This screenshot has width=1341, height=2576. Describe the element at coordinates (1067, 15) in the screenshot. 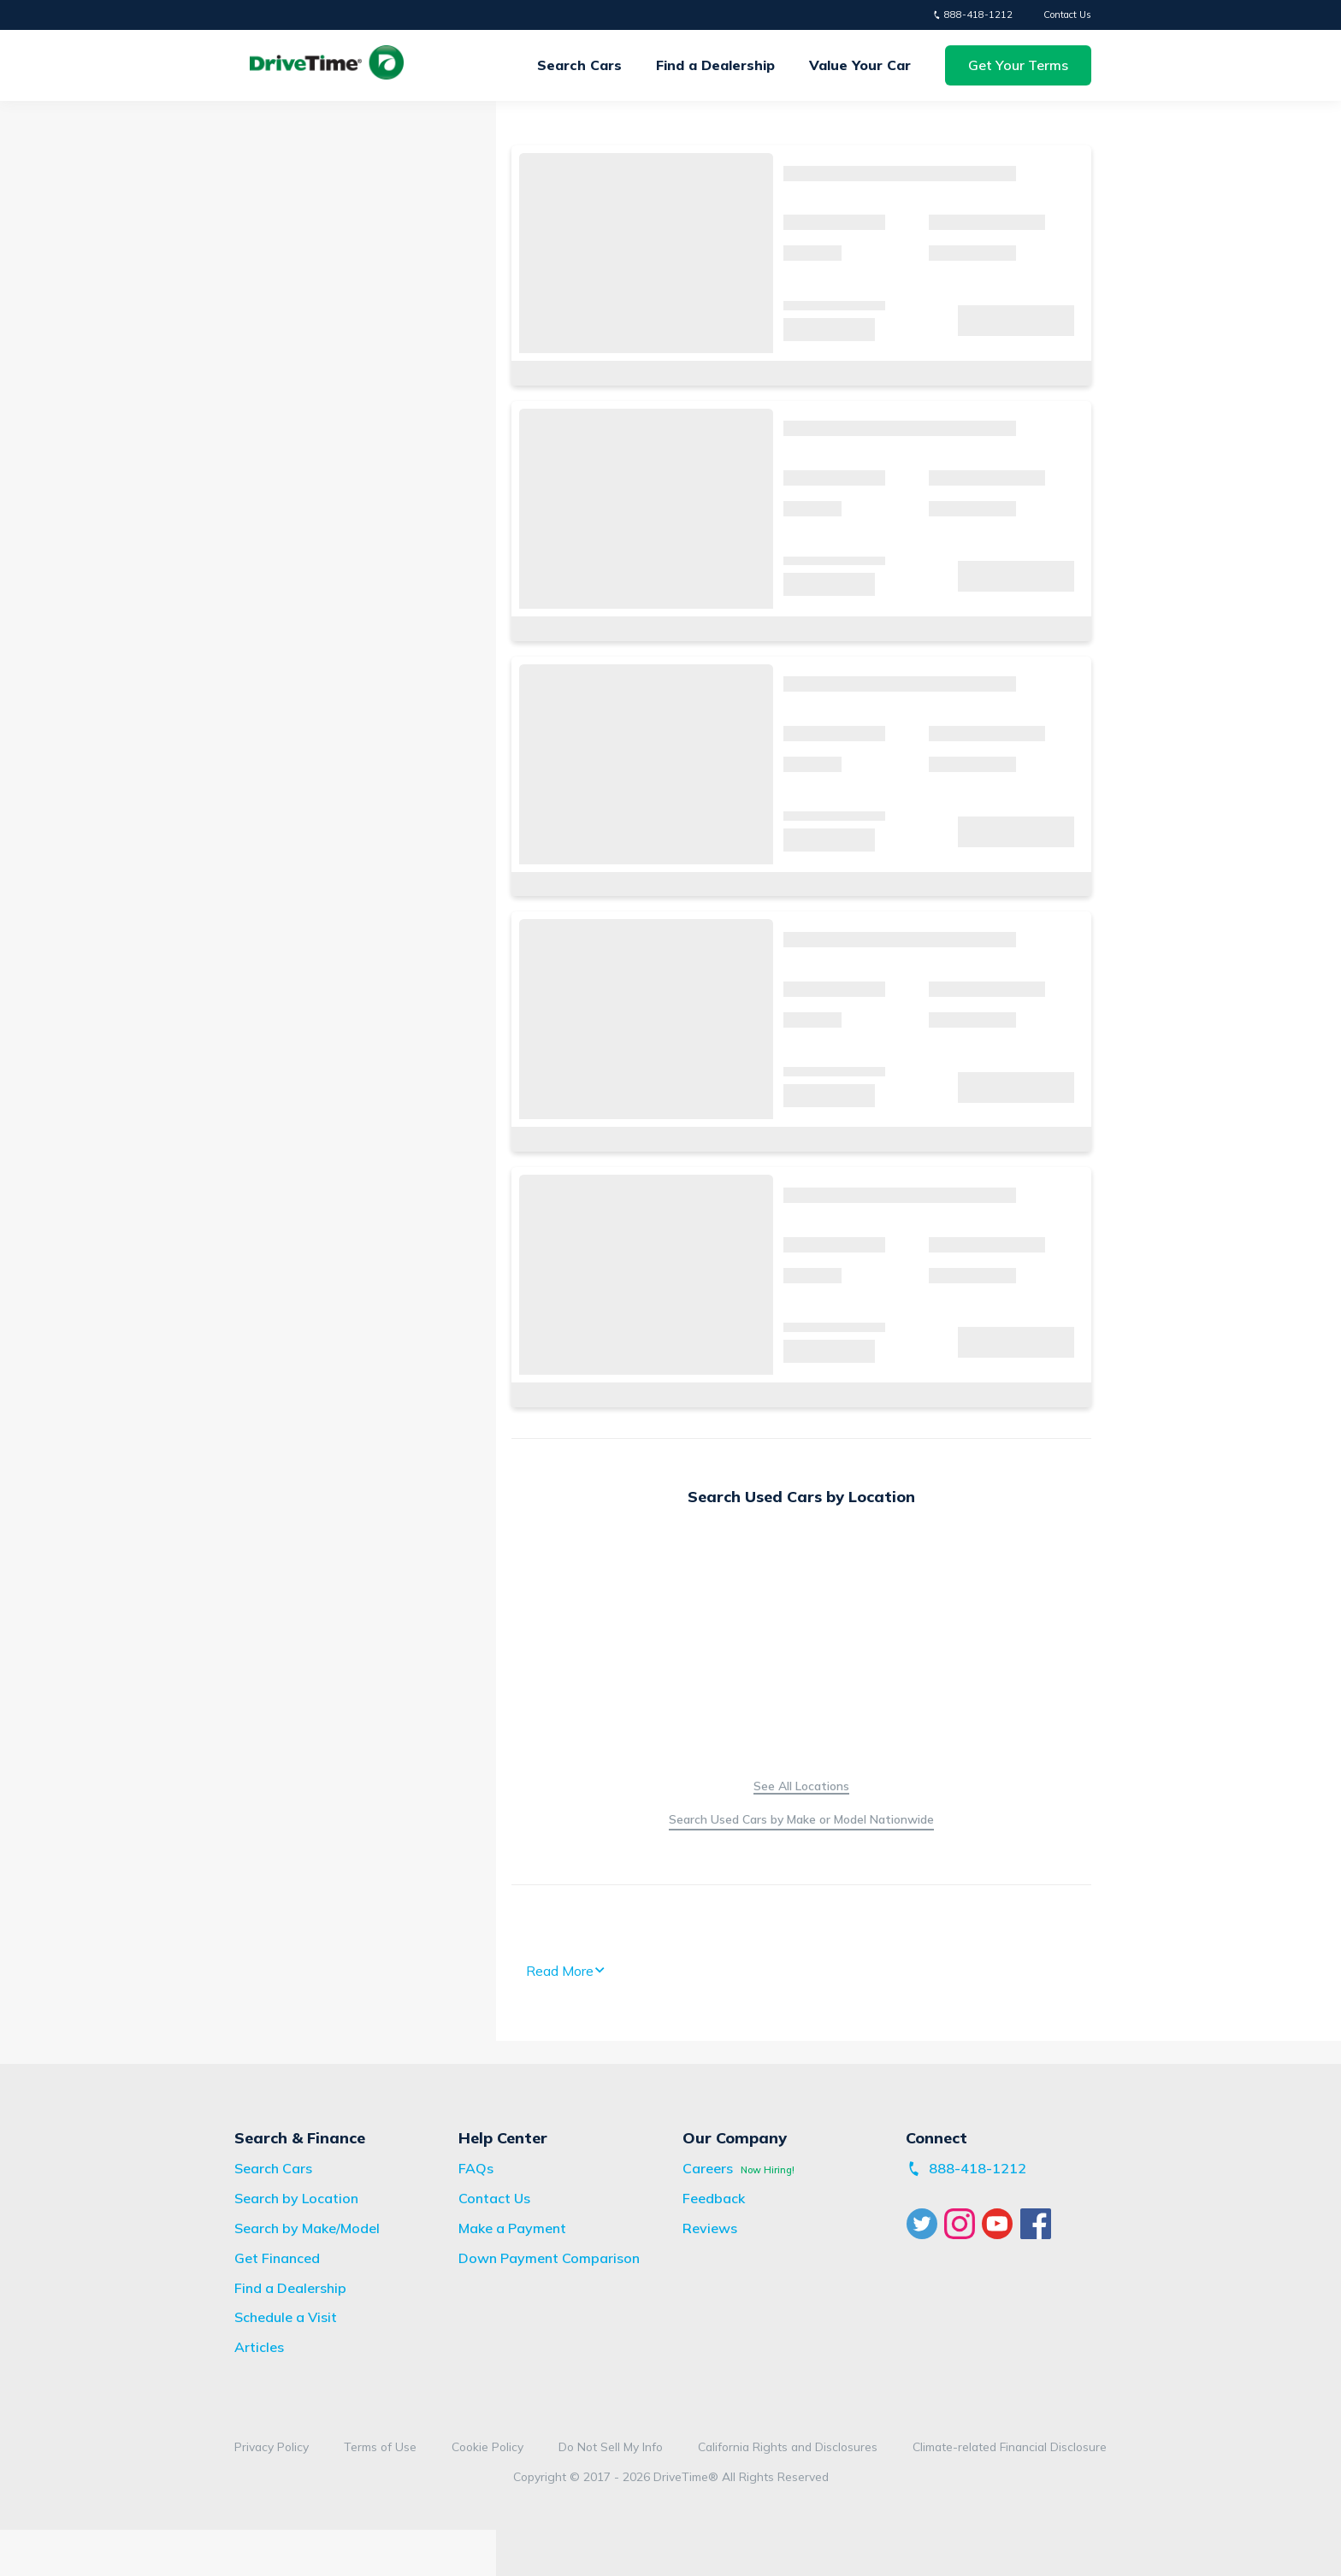

I see `Contact Us` at that location.